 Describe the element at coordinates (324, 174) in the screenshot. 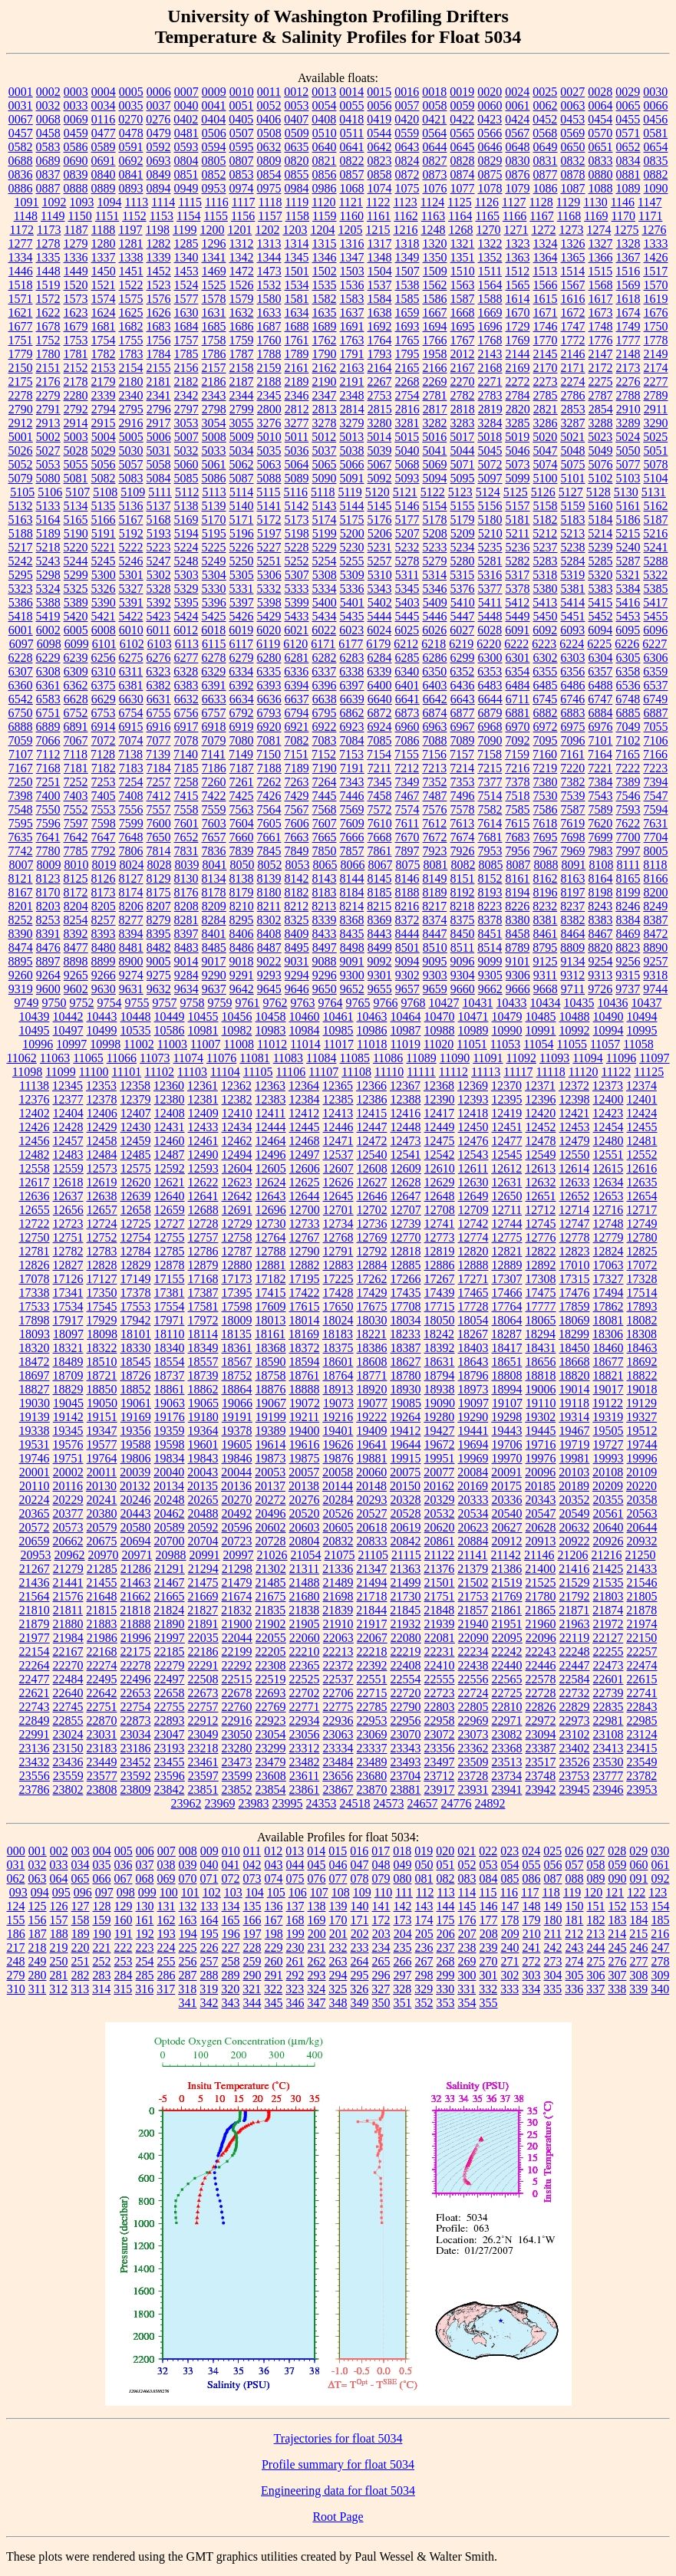

I see `0856` at that location.